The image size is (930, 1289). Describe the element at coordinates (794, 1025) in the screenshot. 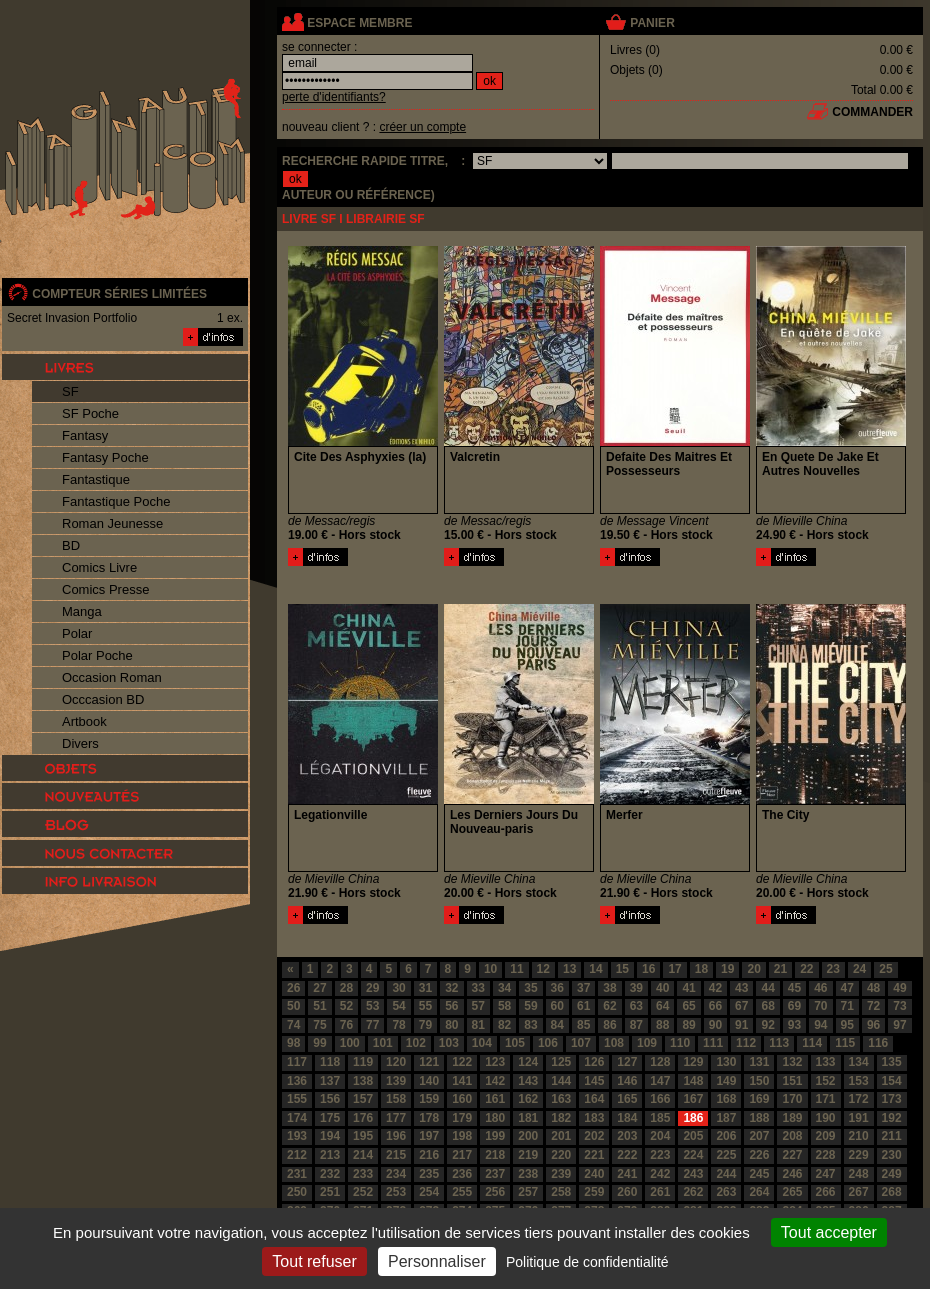

I see `93` at that location.